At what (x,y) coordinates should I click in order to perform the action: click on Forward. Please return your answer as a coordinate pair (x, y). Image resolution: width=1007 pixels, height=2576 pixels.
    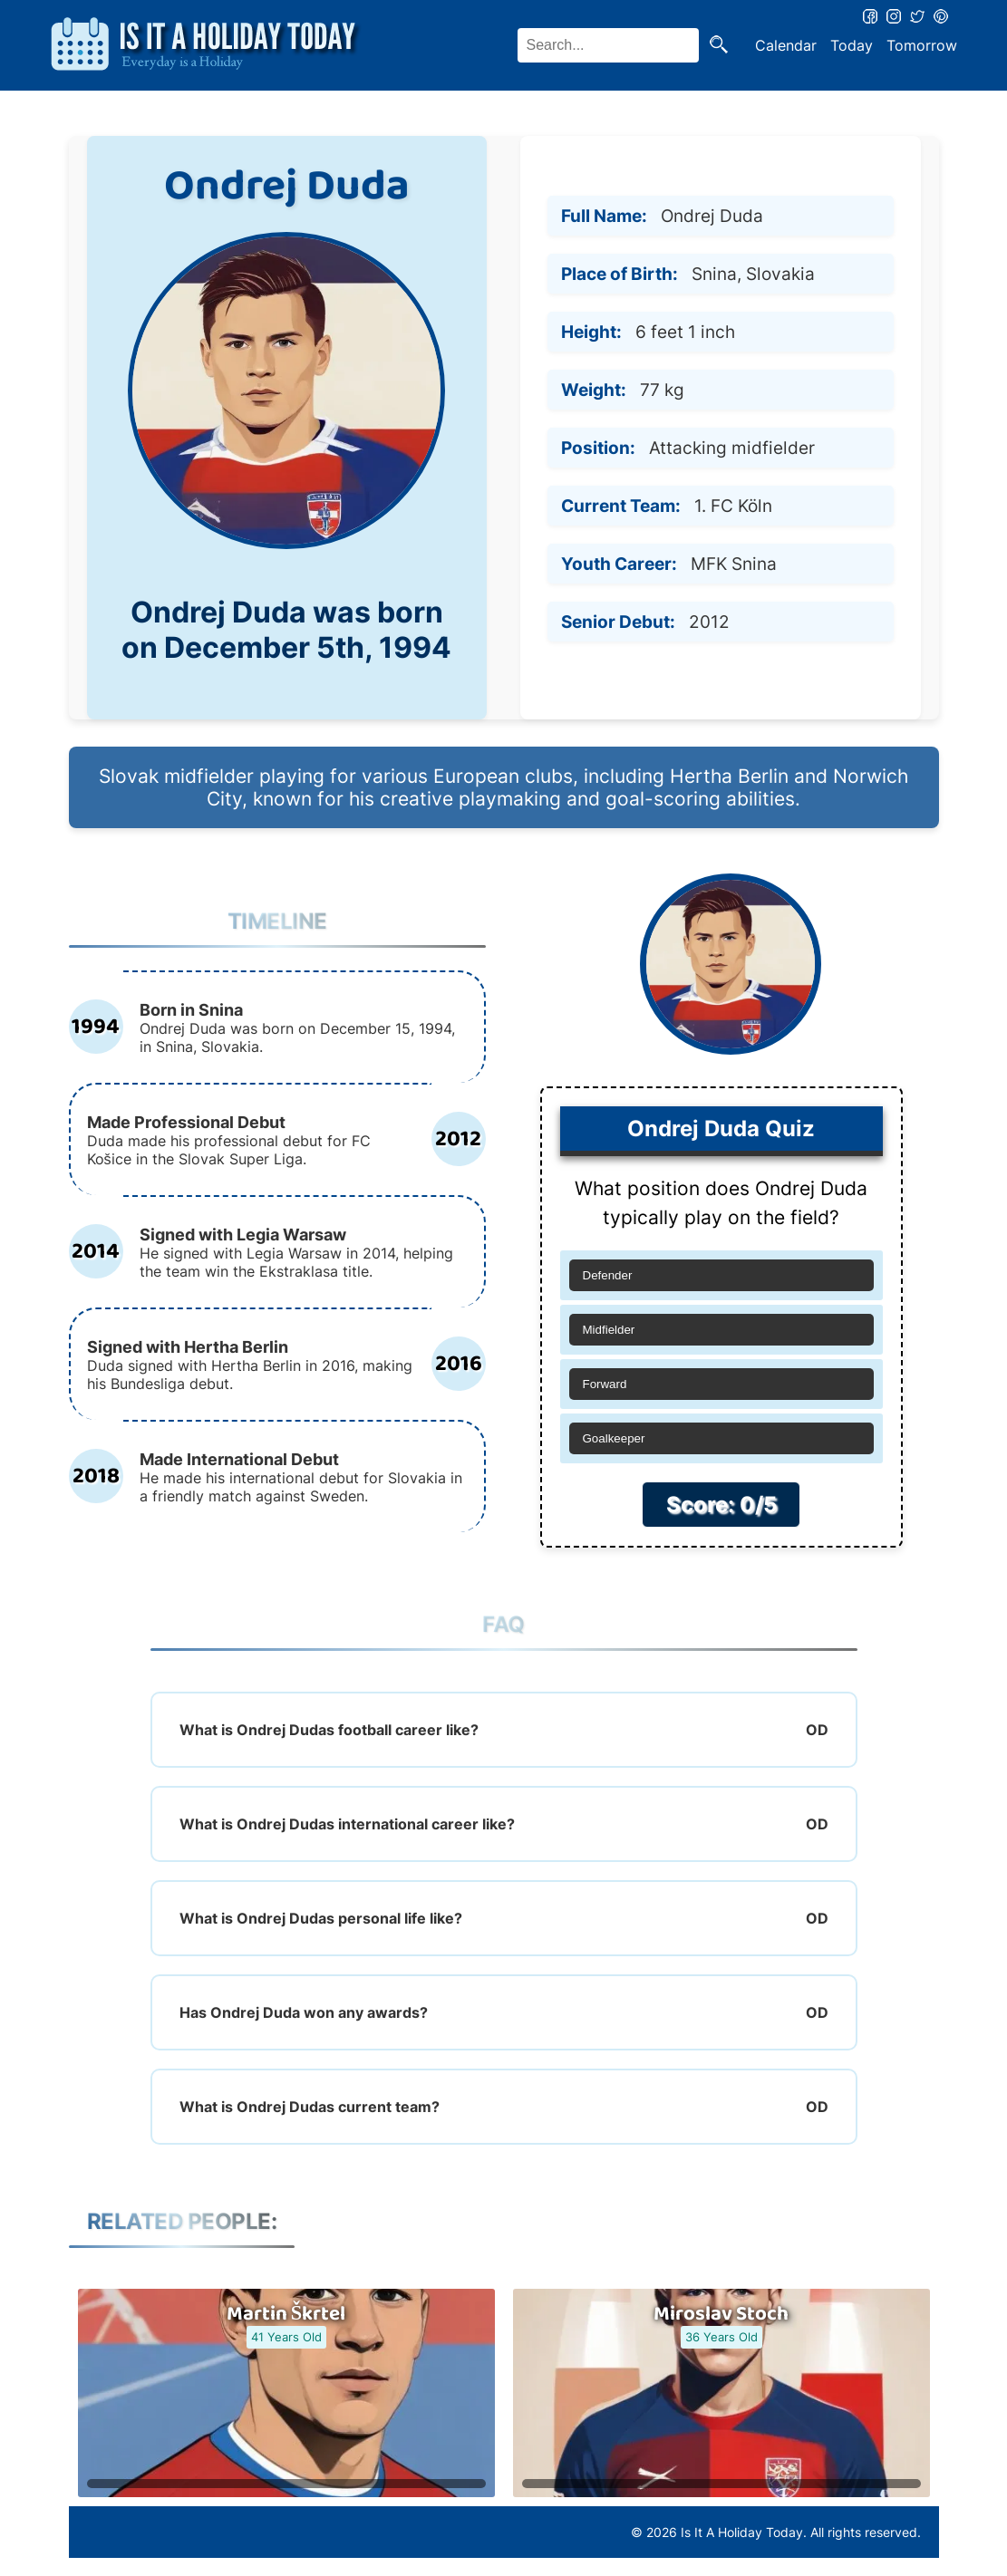
    Looking at the image, I should click on (605, 1384).